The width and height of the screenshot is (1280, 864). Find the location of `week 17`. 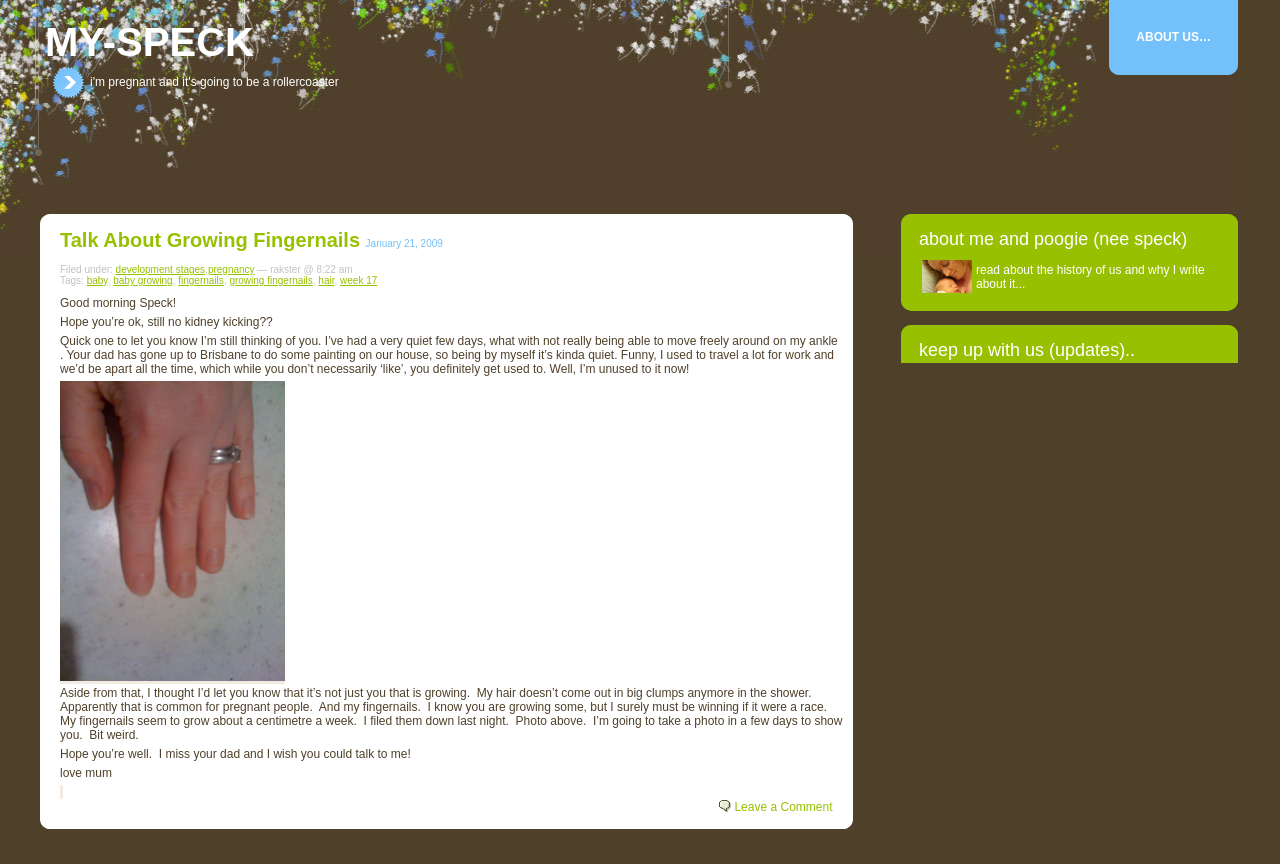

week 17 is located at coordinates (358, 280).